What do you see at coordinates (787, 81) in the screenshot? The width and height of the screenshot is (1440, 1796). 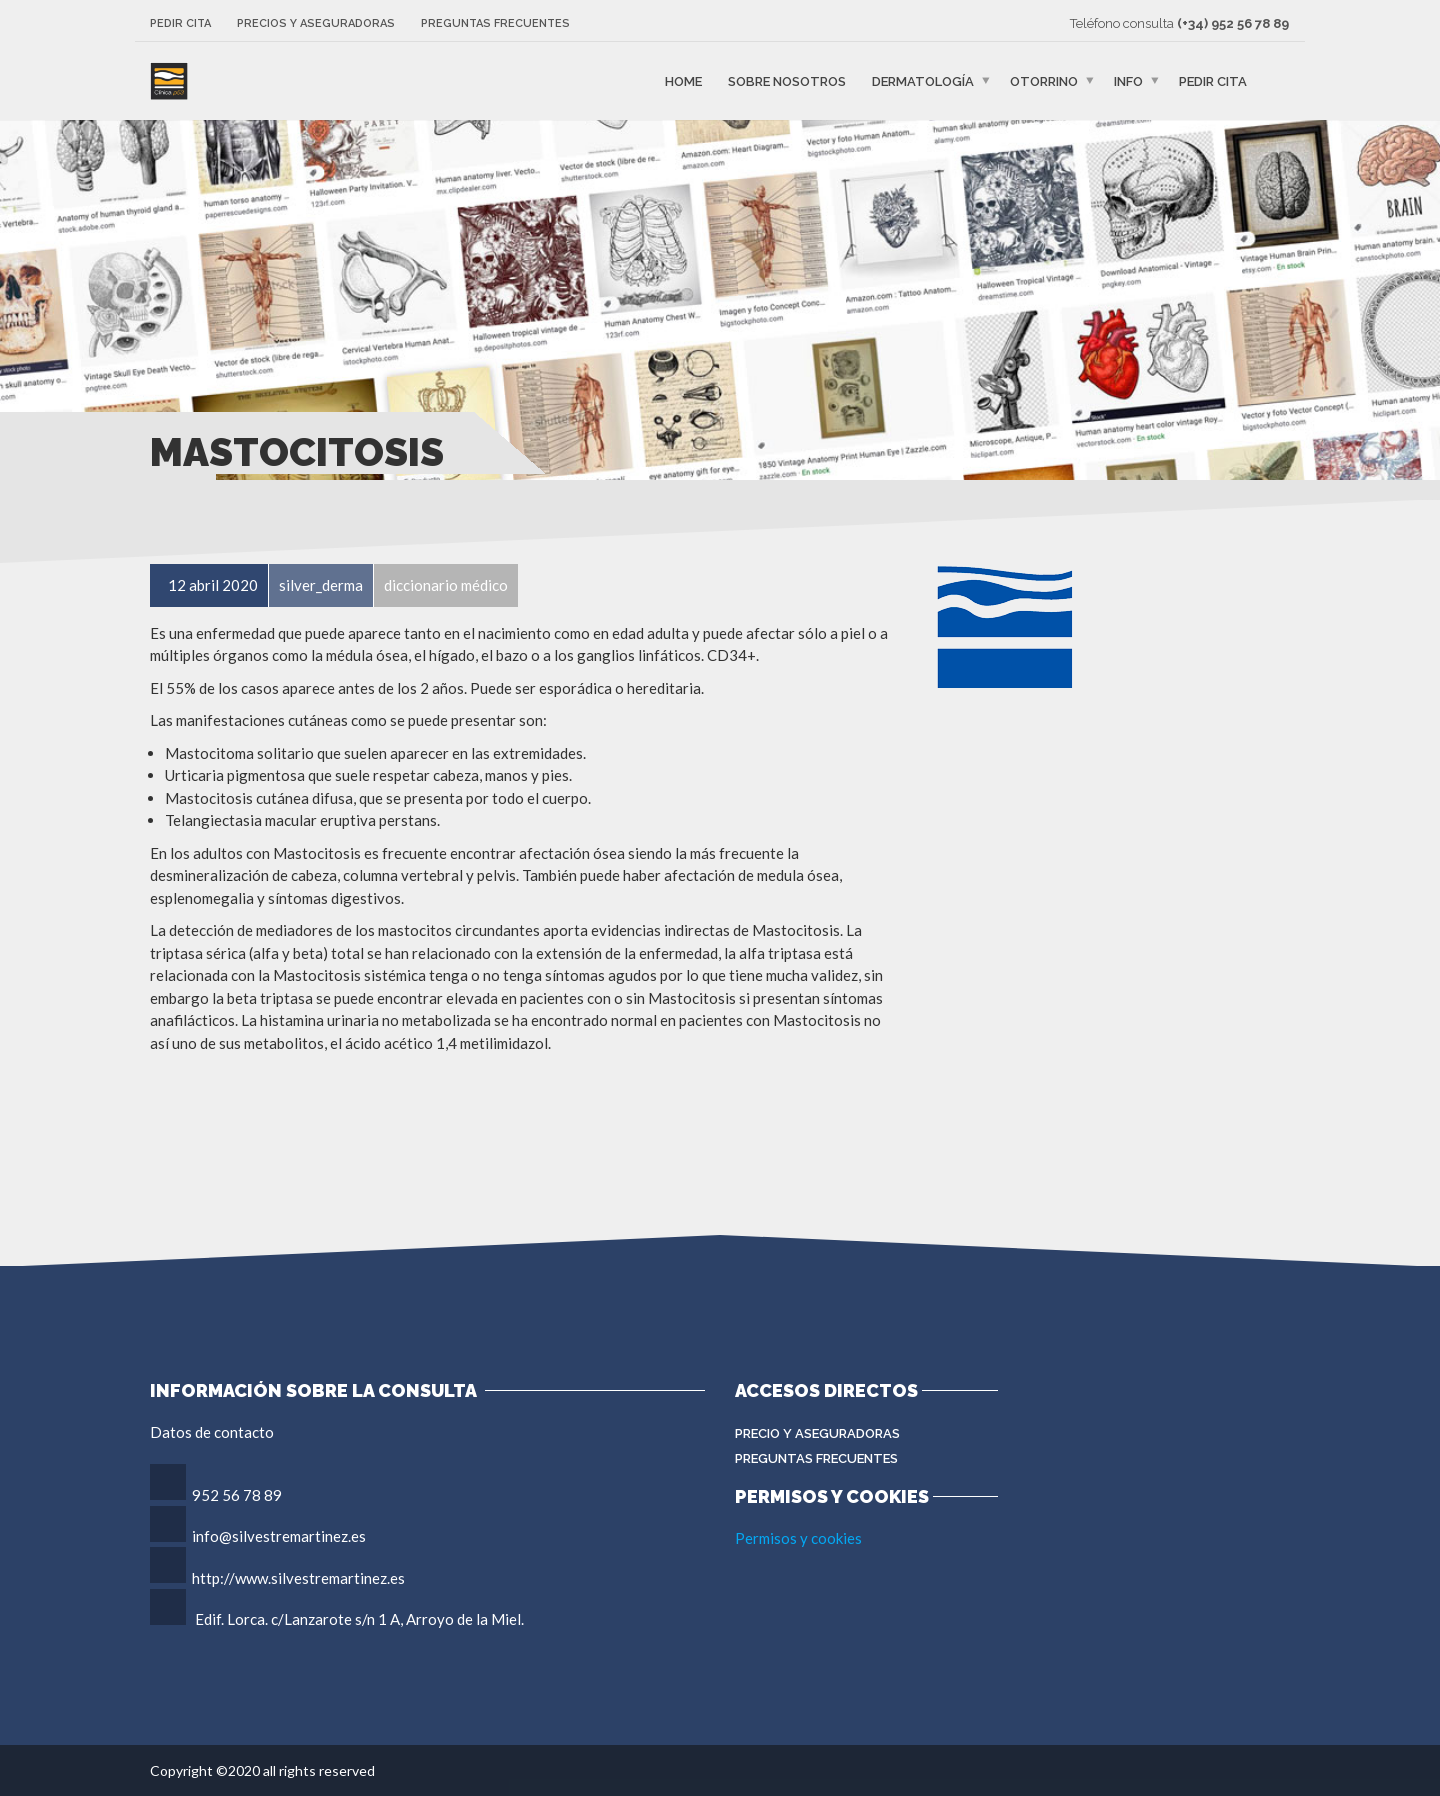 I see `Sobre nosotros` at bounding box center [787, 81].